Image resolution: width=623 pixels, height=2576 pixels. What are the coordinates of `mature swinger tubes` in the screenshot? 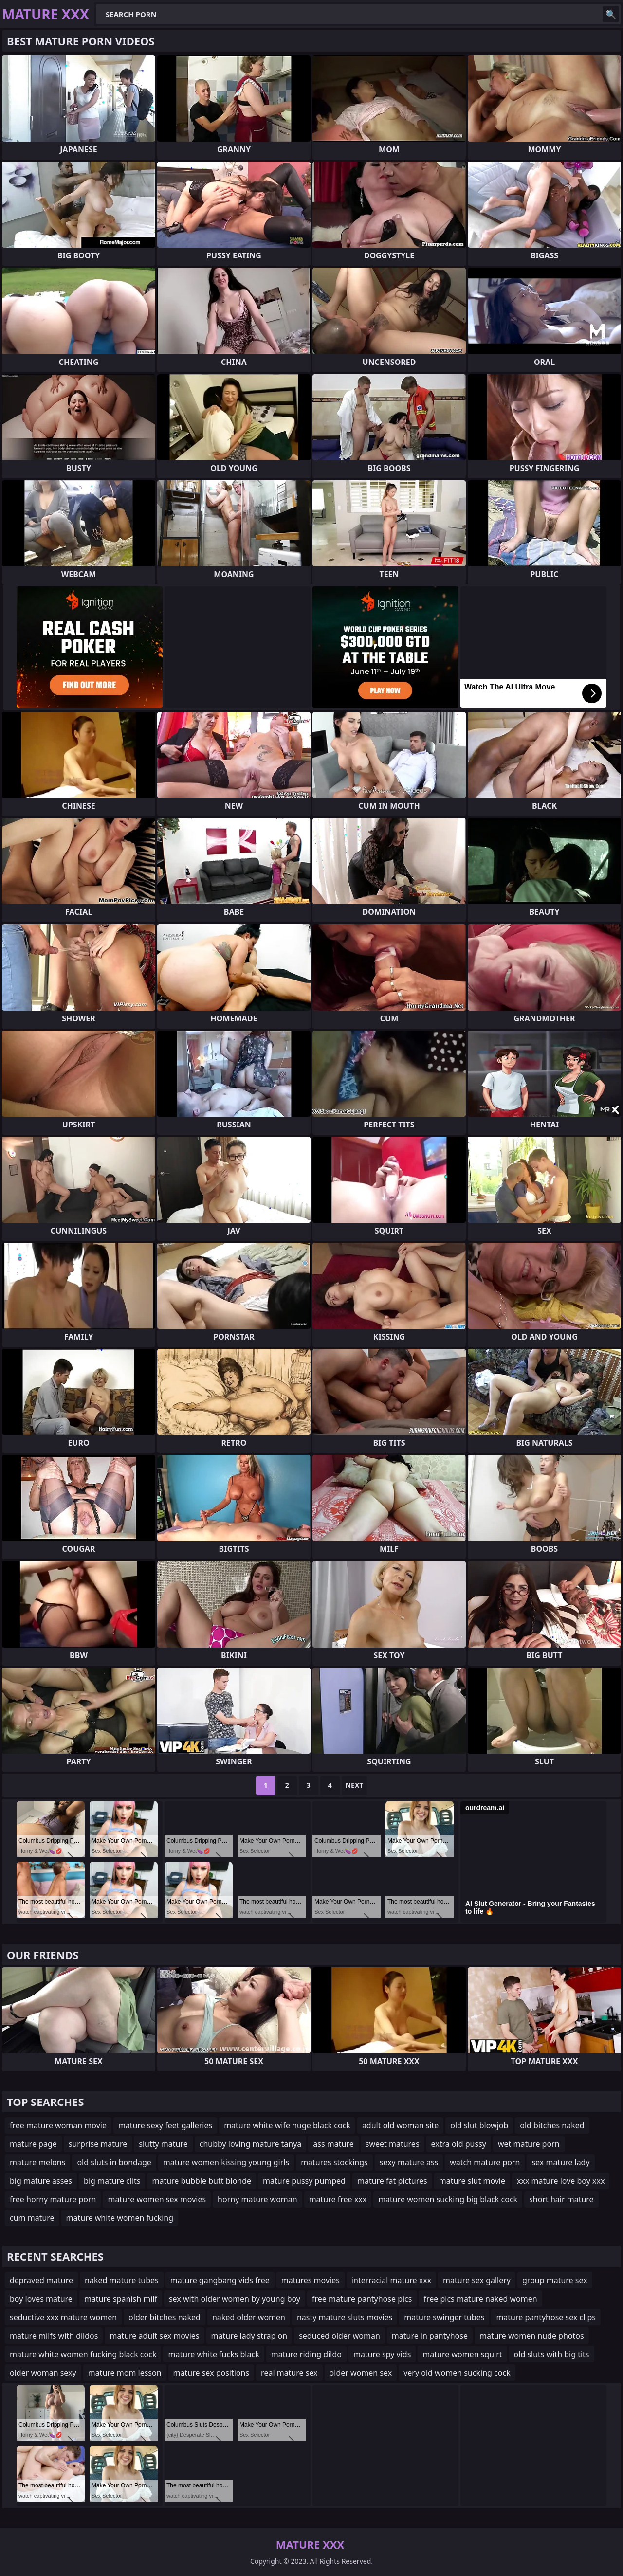 It's located at (444, 2317).